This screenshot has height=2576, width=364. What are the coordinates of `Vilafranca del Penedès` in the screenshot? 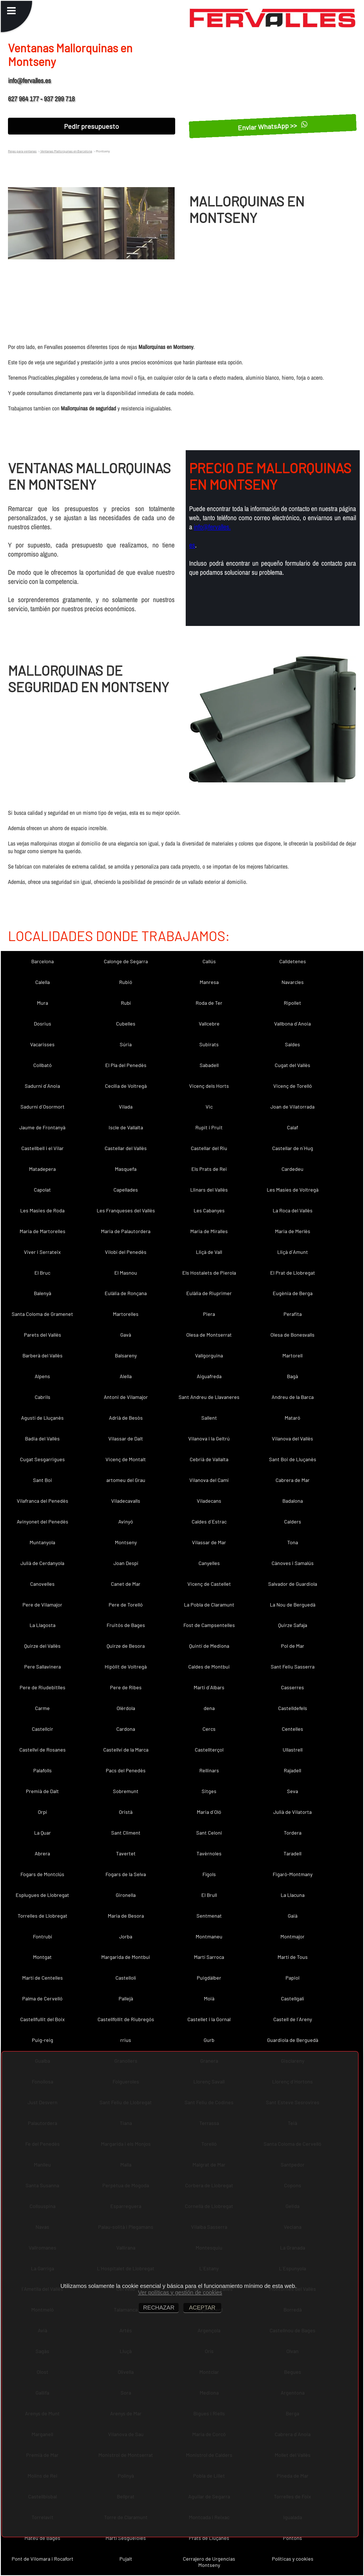 It's located at (42, 1501).